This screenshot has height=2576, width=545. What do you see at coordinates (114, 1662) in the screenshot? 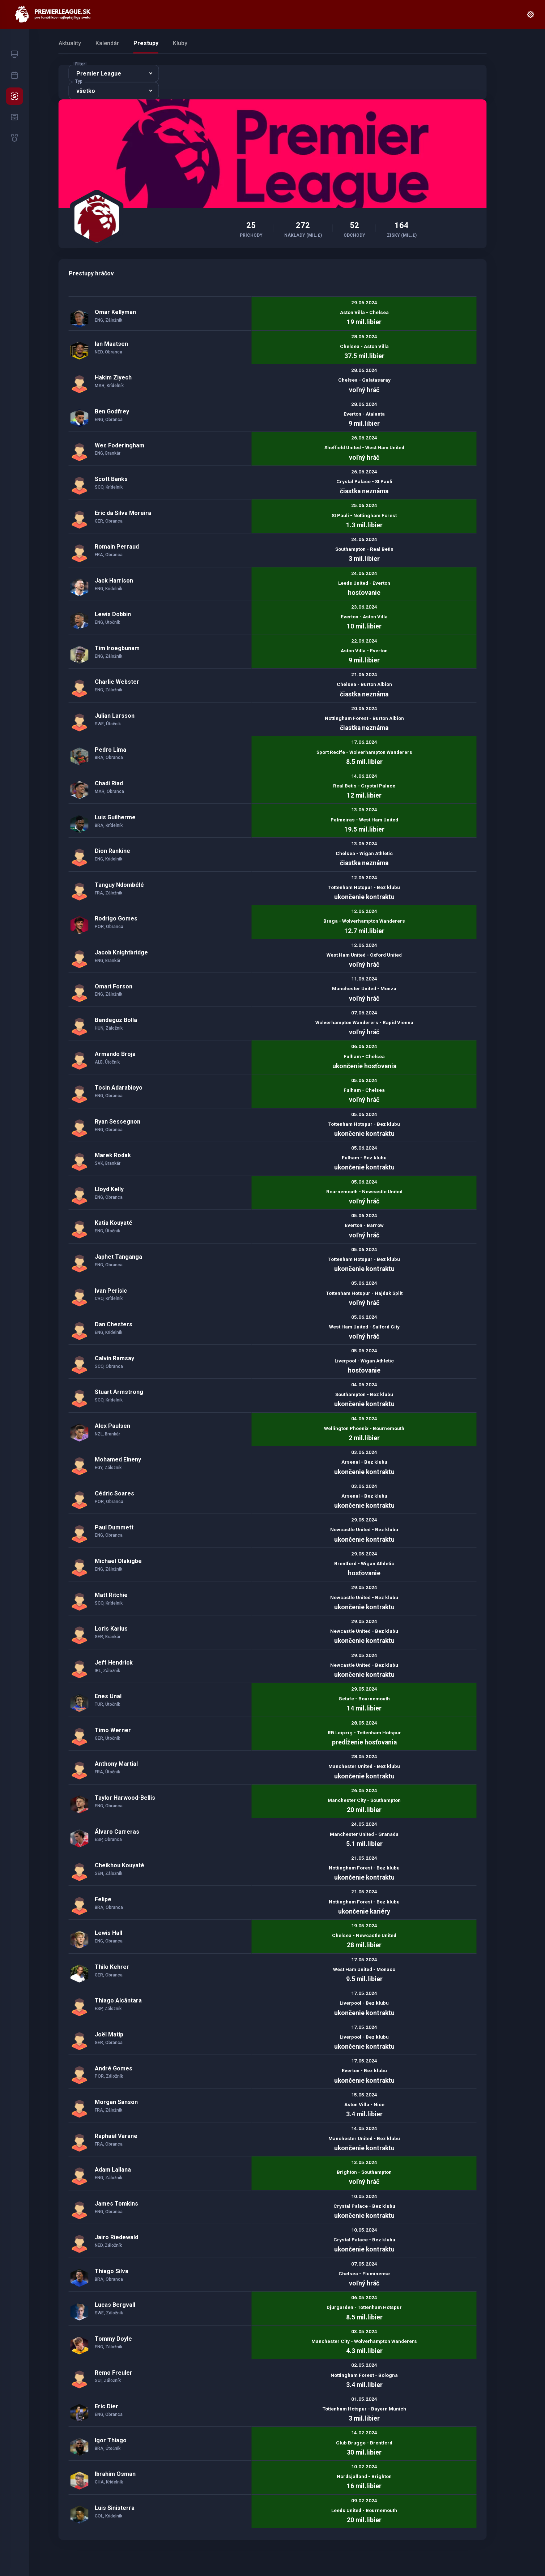
I see `Jeff Hendrick` at bounding box center [114, 1662].